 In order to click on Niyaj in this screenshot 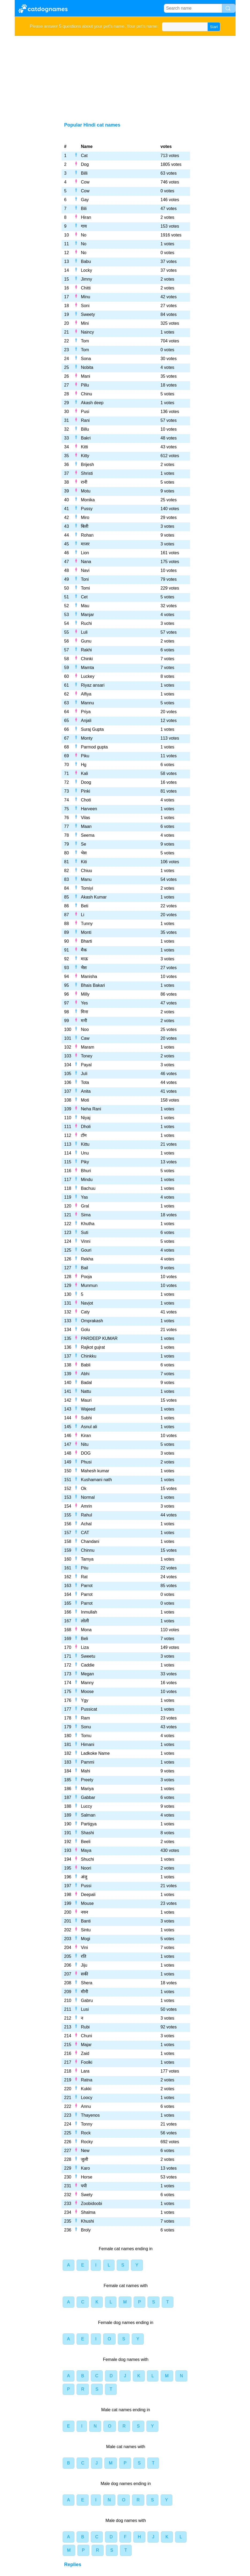, I will do `click(85, 1117)`.